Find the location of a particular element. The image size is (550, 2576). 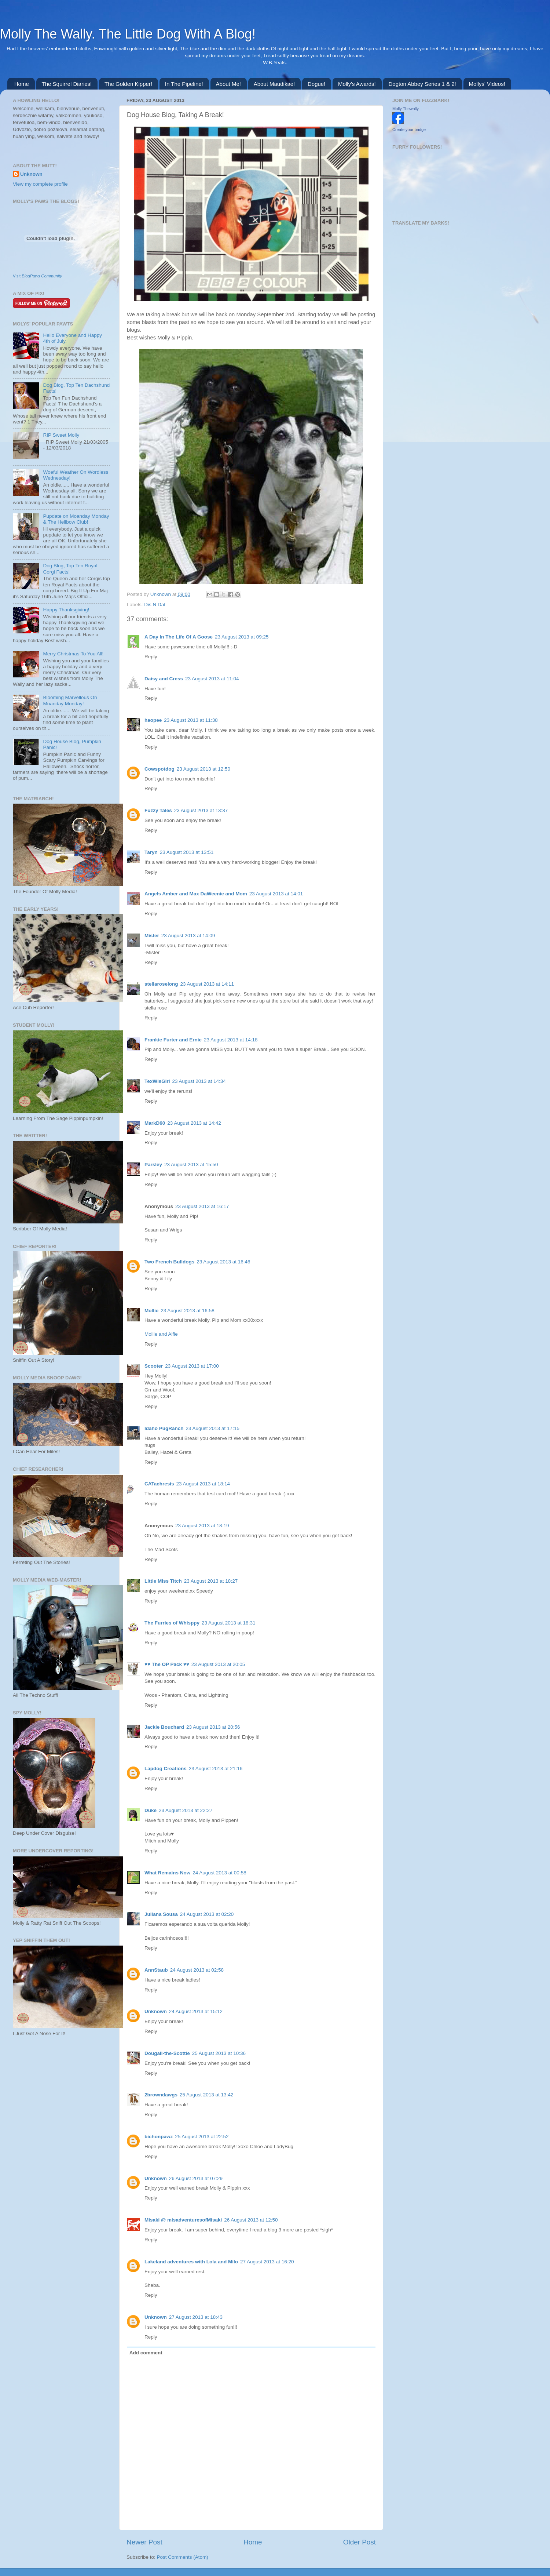

Two French Bulldogs is located at coordinates (169, 1262).